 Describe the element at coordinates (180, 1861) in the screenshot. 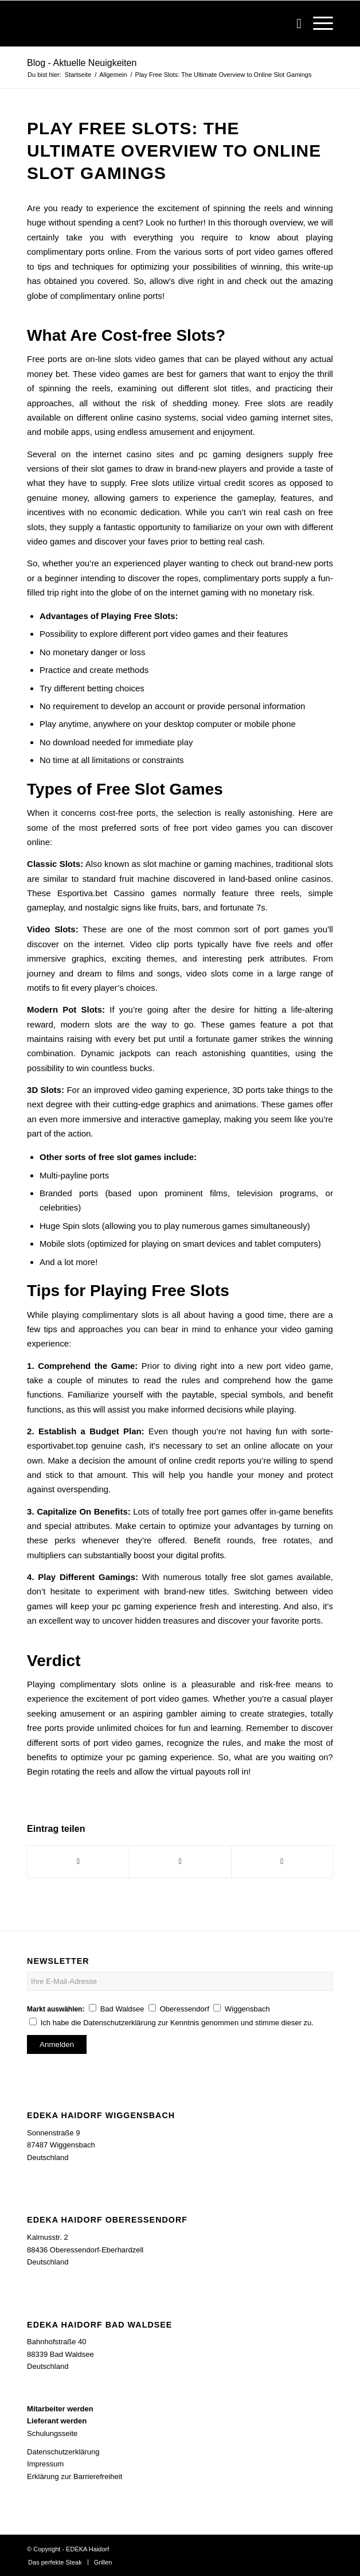

I see `[Teilen auf WhatsApp]` at that location.